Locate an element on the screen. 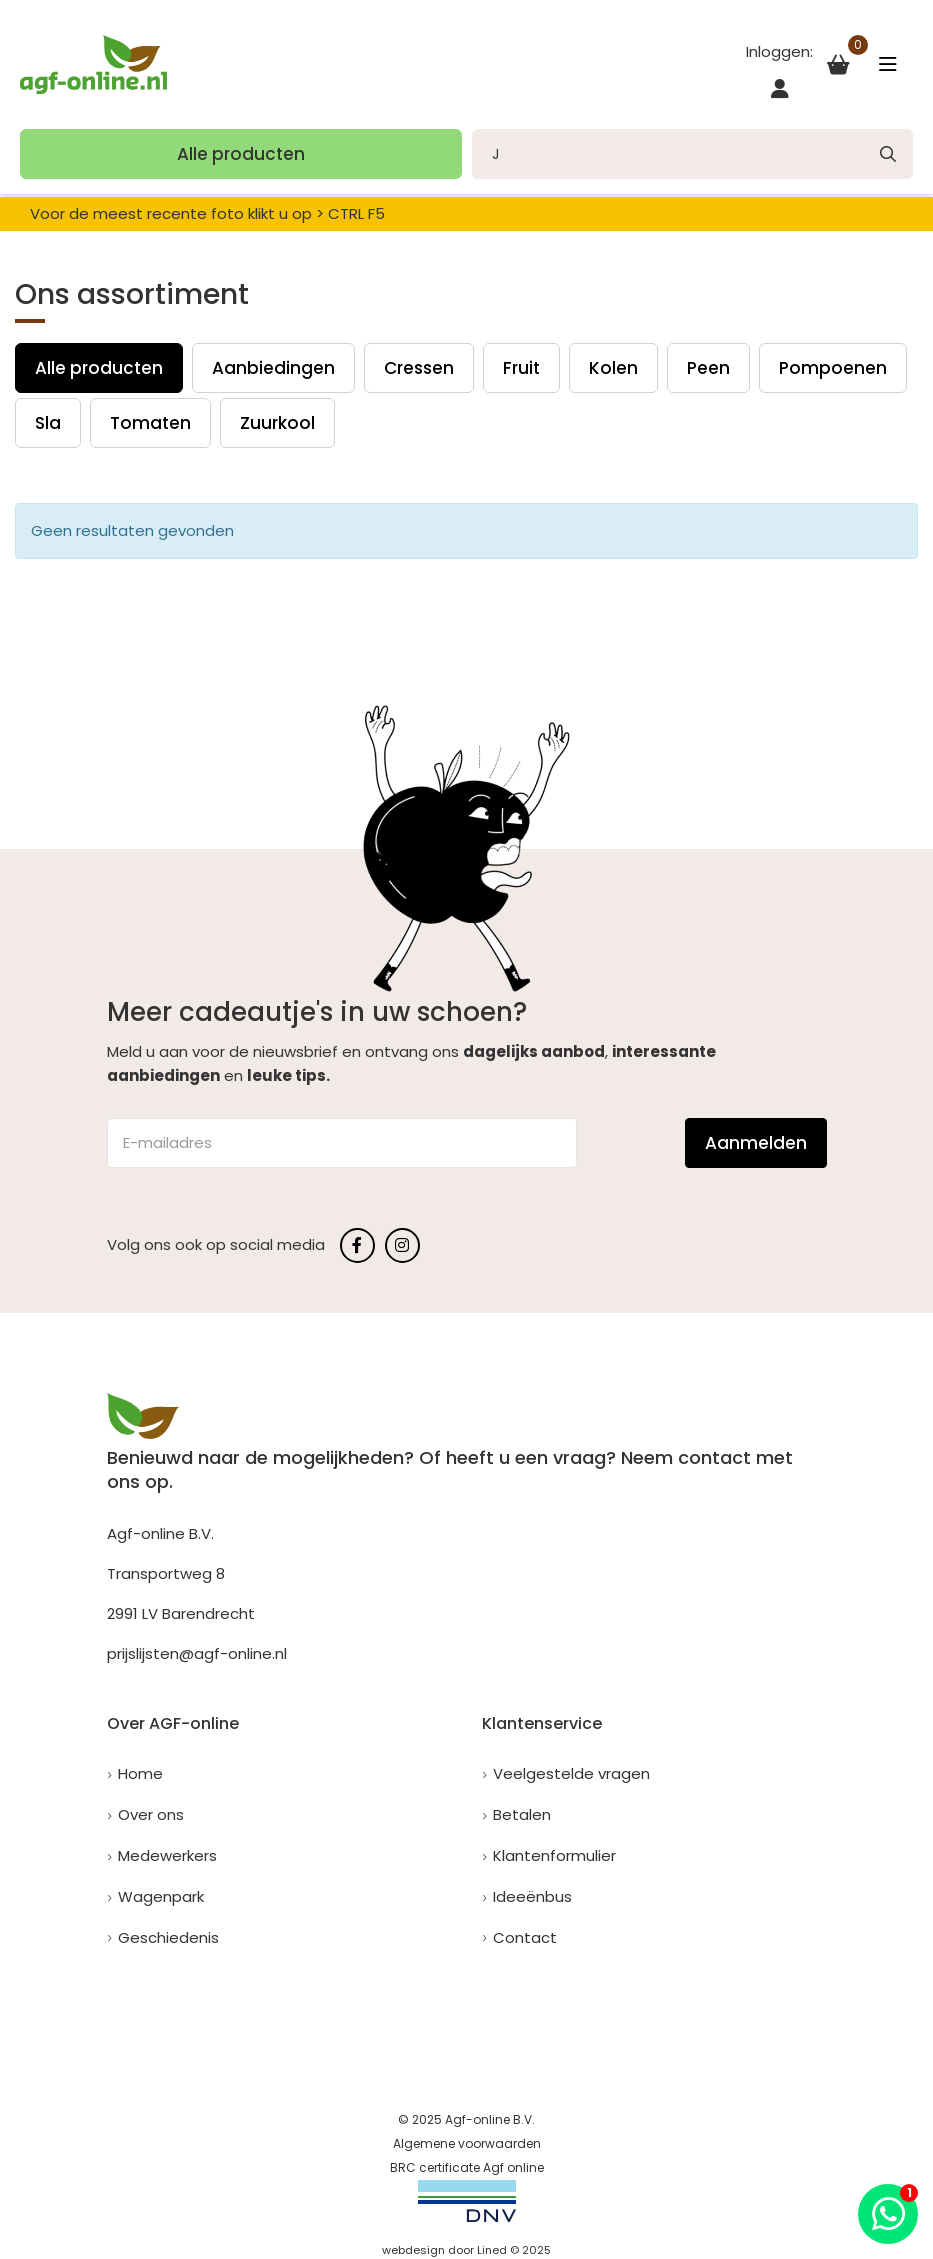 This screenshot has width=933, height=2259. Klantenformulier is located at coordinates (554, 1855).